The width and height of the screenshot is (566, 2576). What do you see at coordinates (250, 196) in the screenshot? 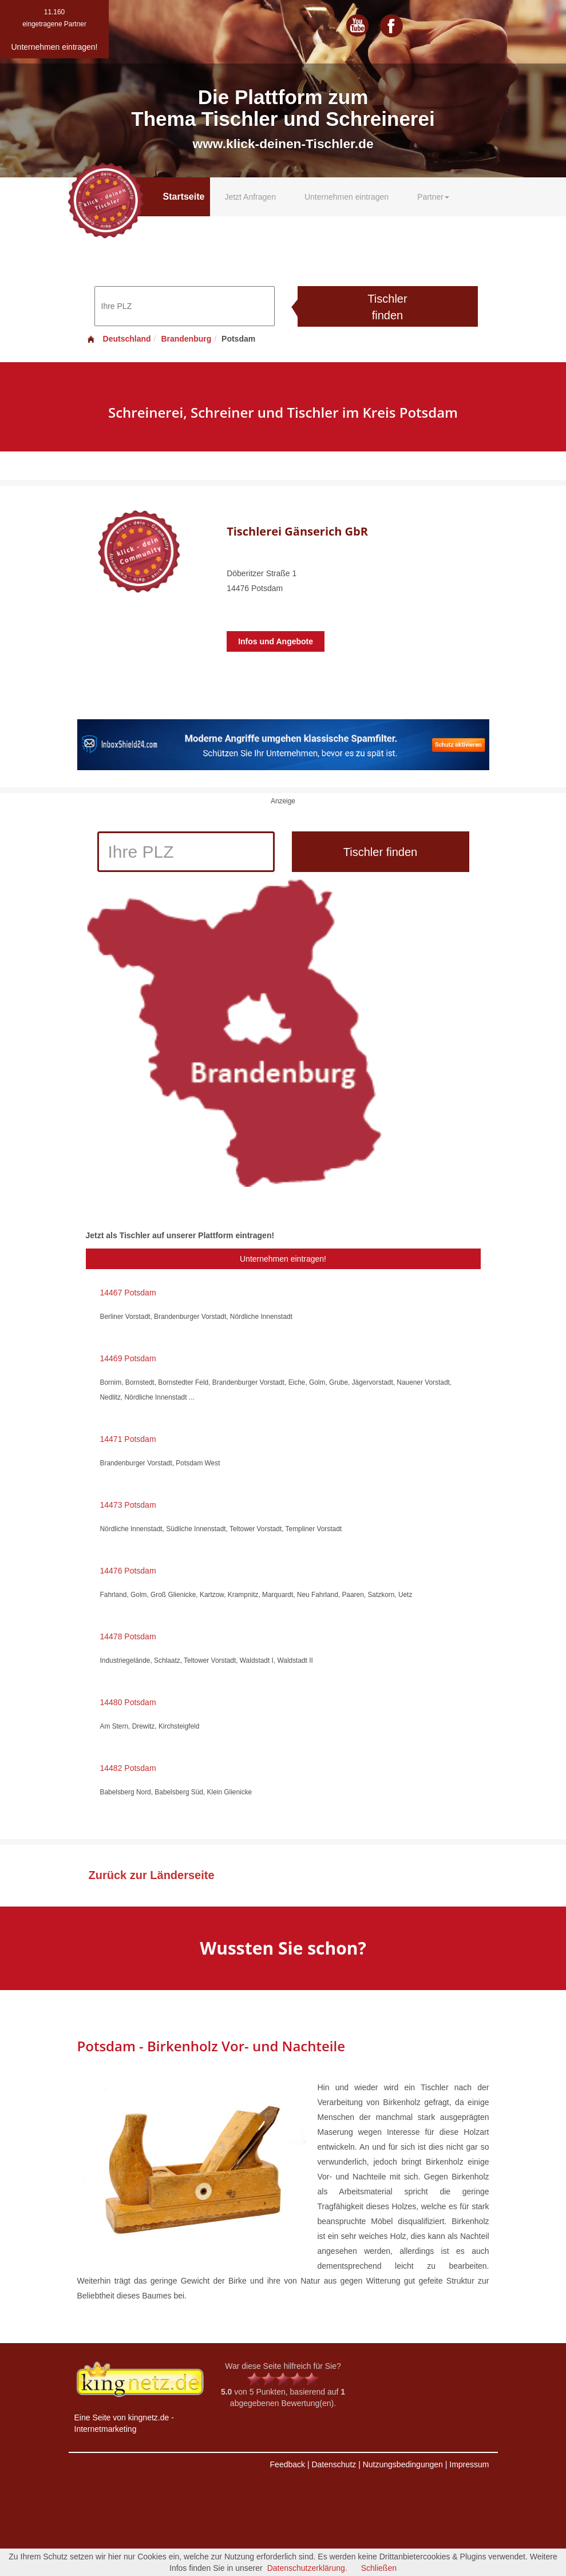
I see `Jetzt Anfragen` at bounding box center [250, 196].